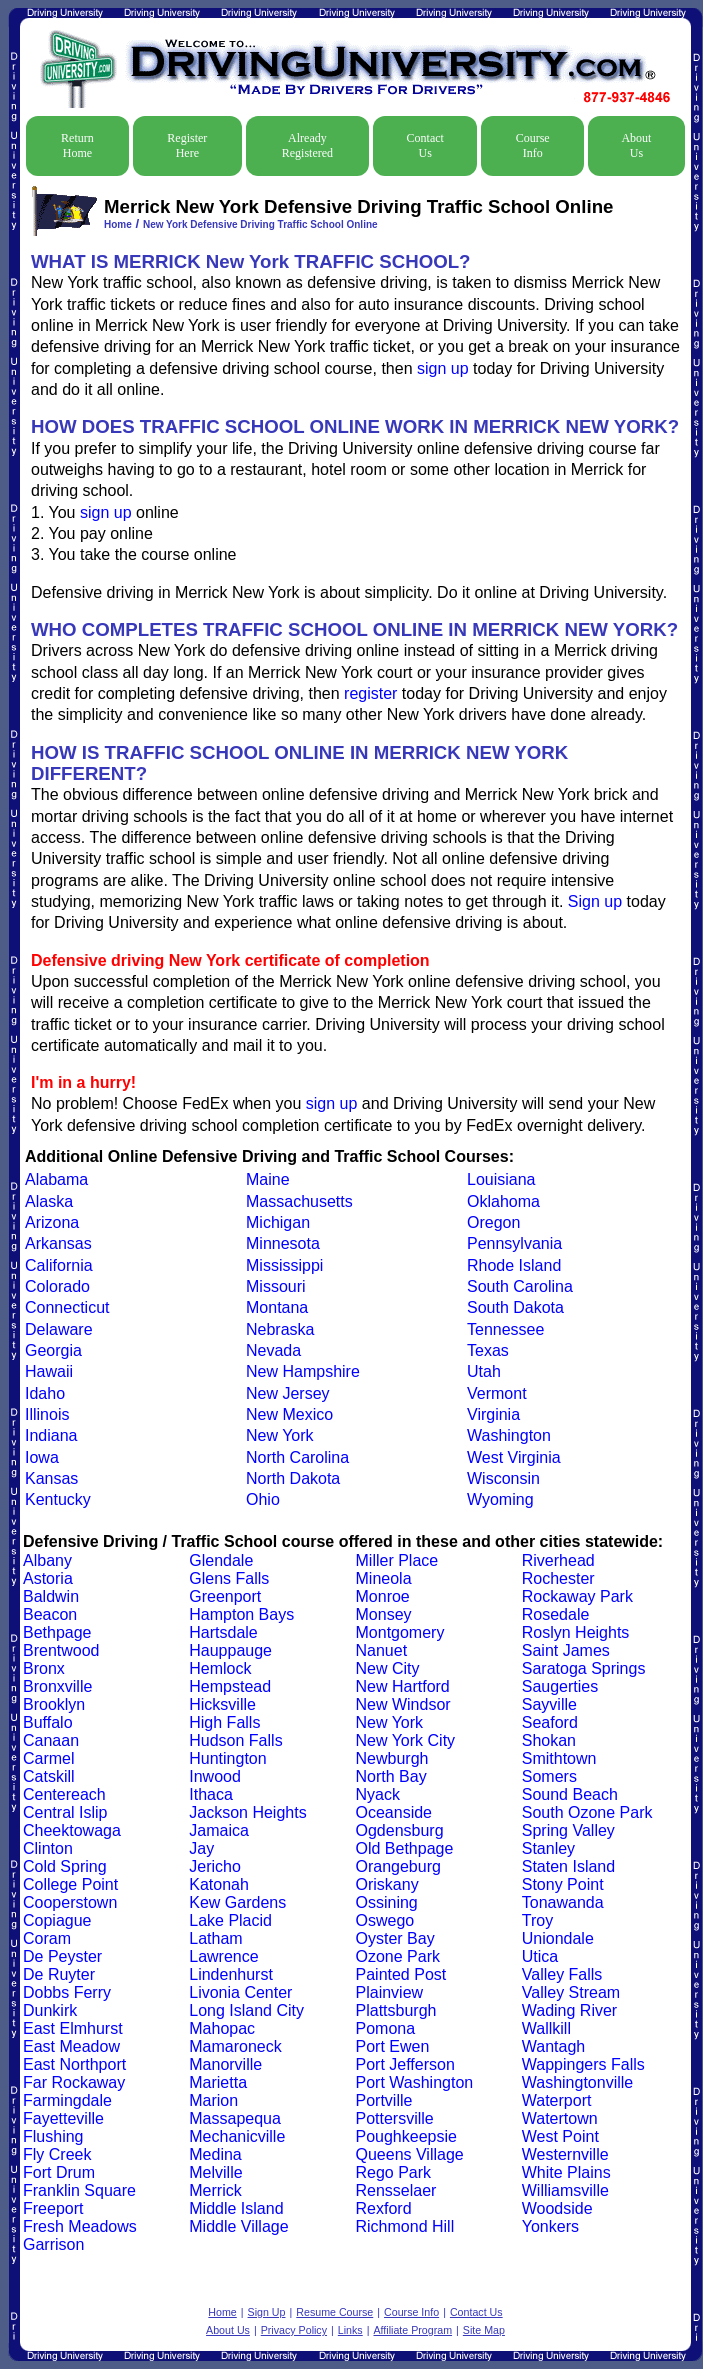  I want to click on Washingtonville, so click(577, 2082).